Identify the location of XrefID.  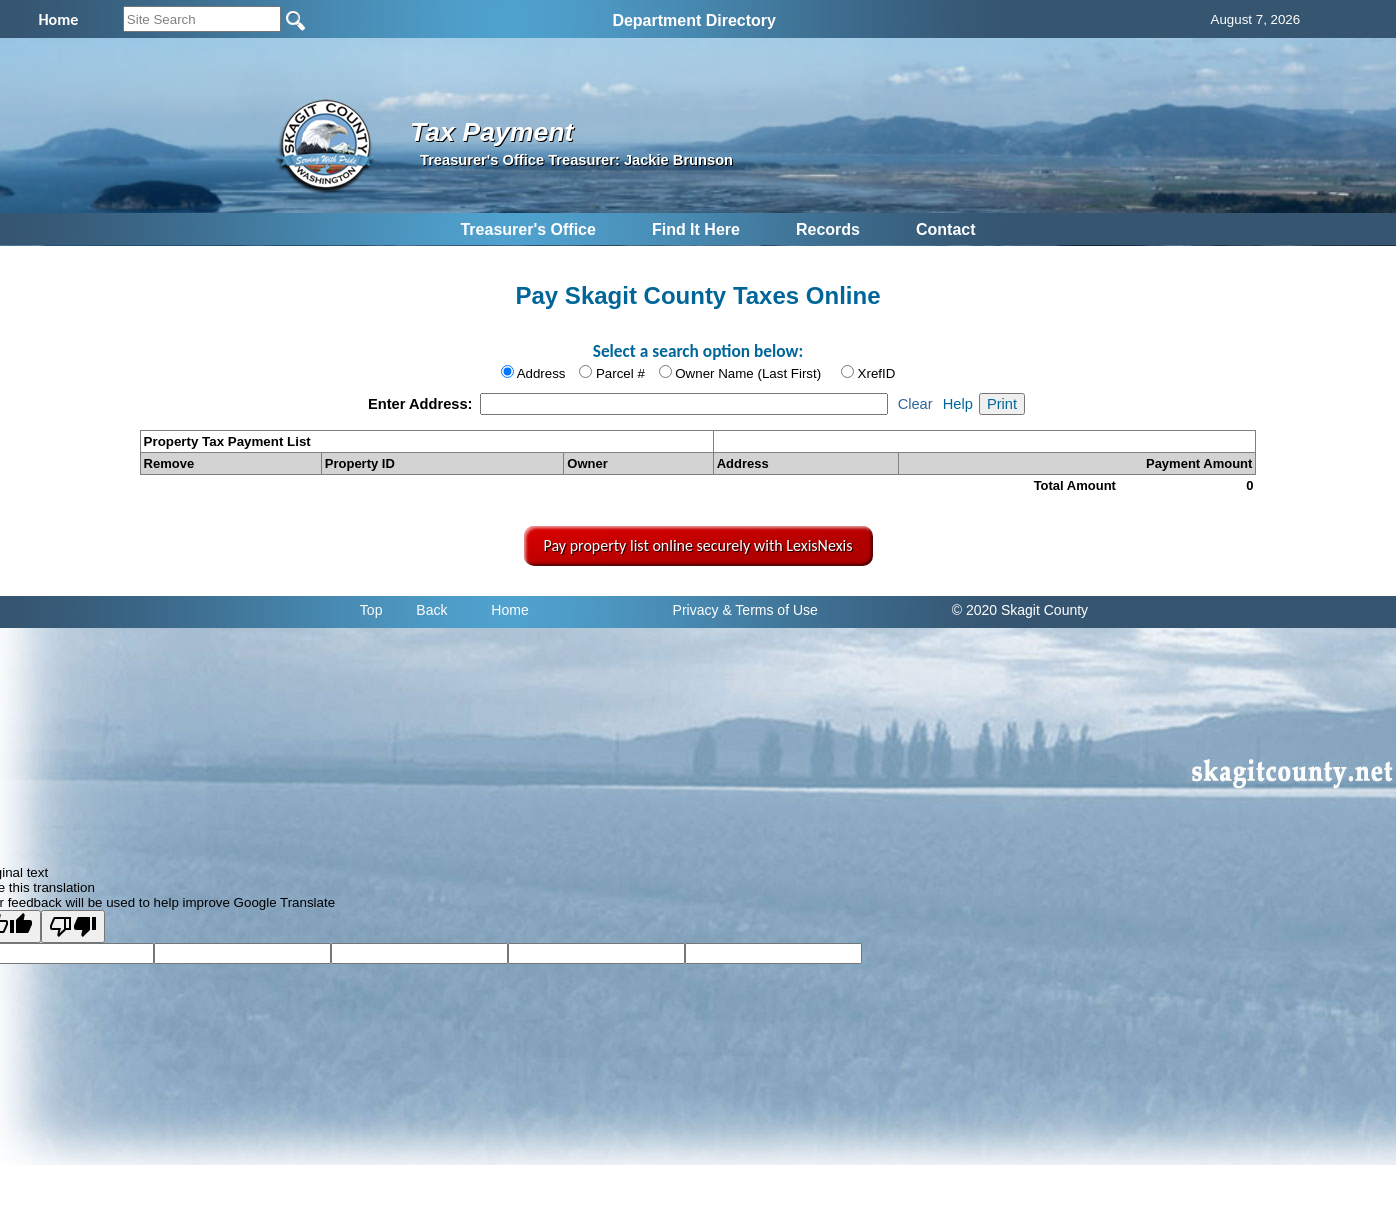
(877, 373).